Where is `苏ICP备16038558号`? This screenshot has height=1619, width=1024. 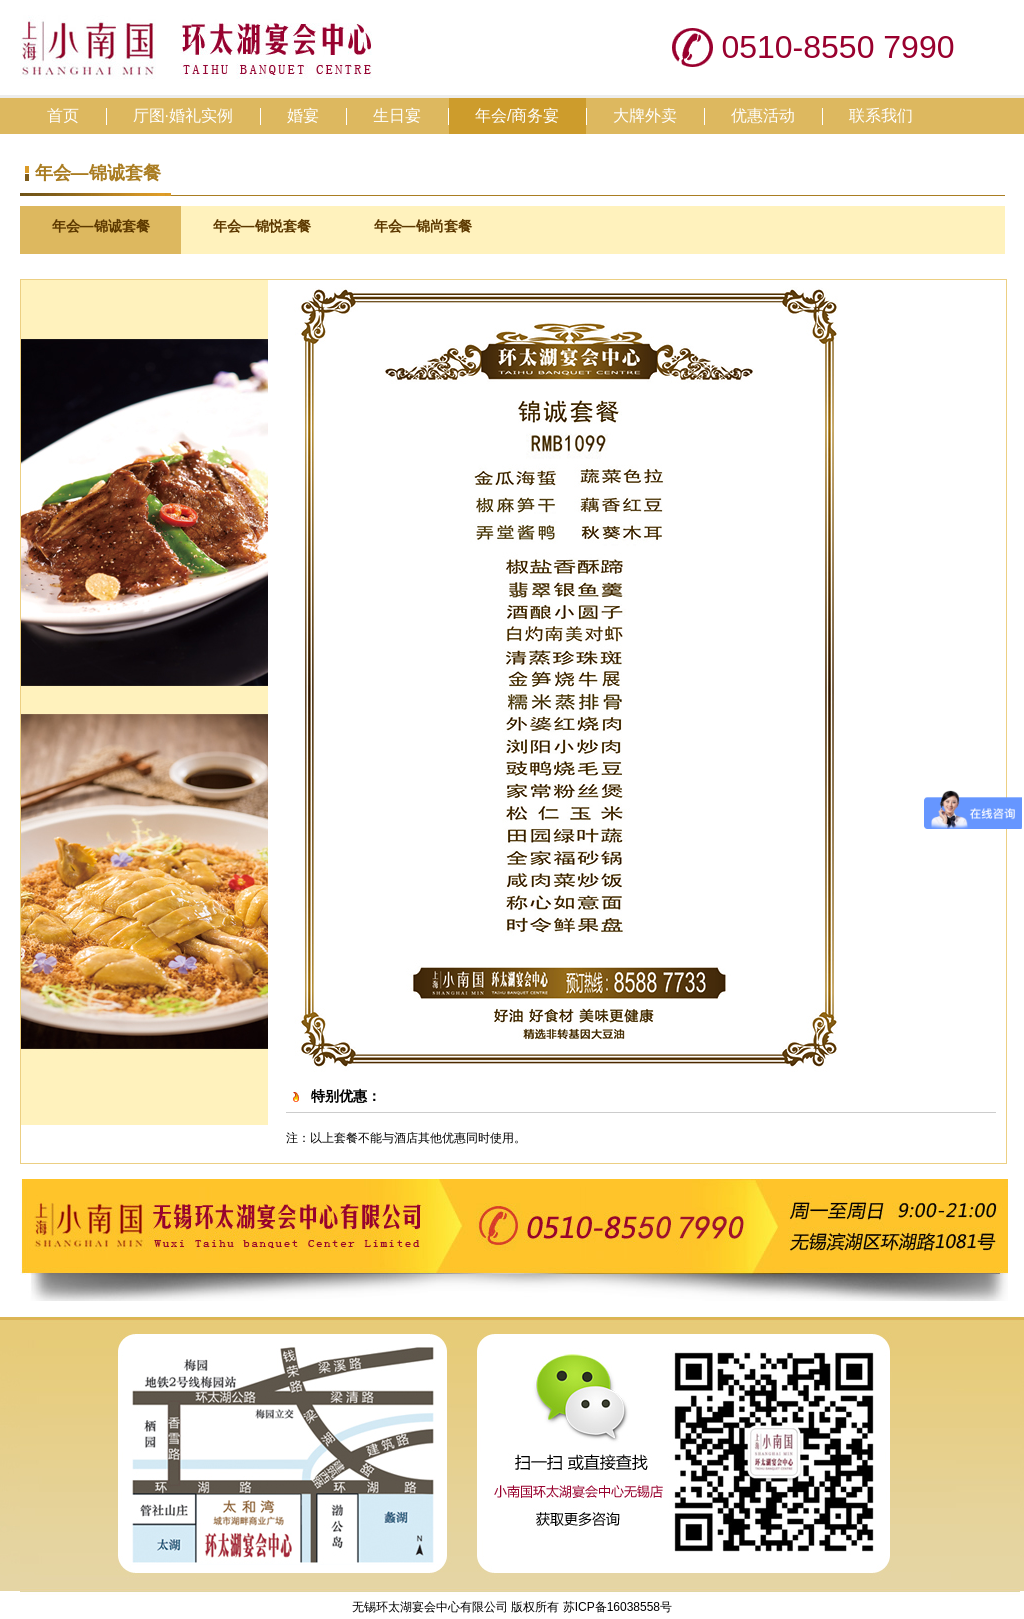 苏ICP备16038558号 is located at coordinates (615, 1607).